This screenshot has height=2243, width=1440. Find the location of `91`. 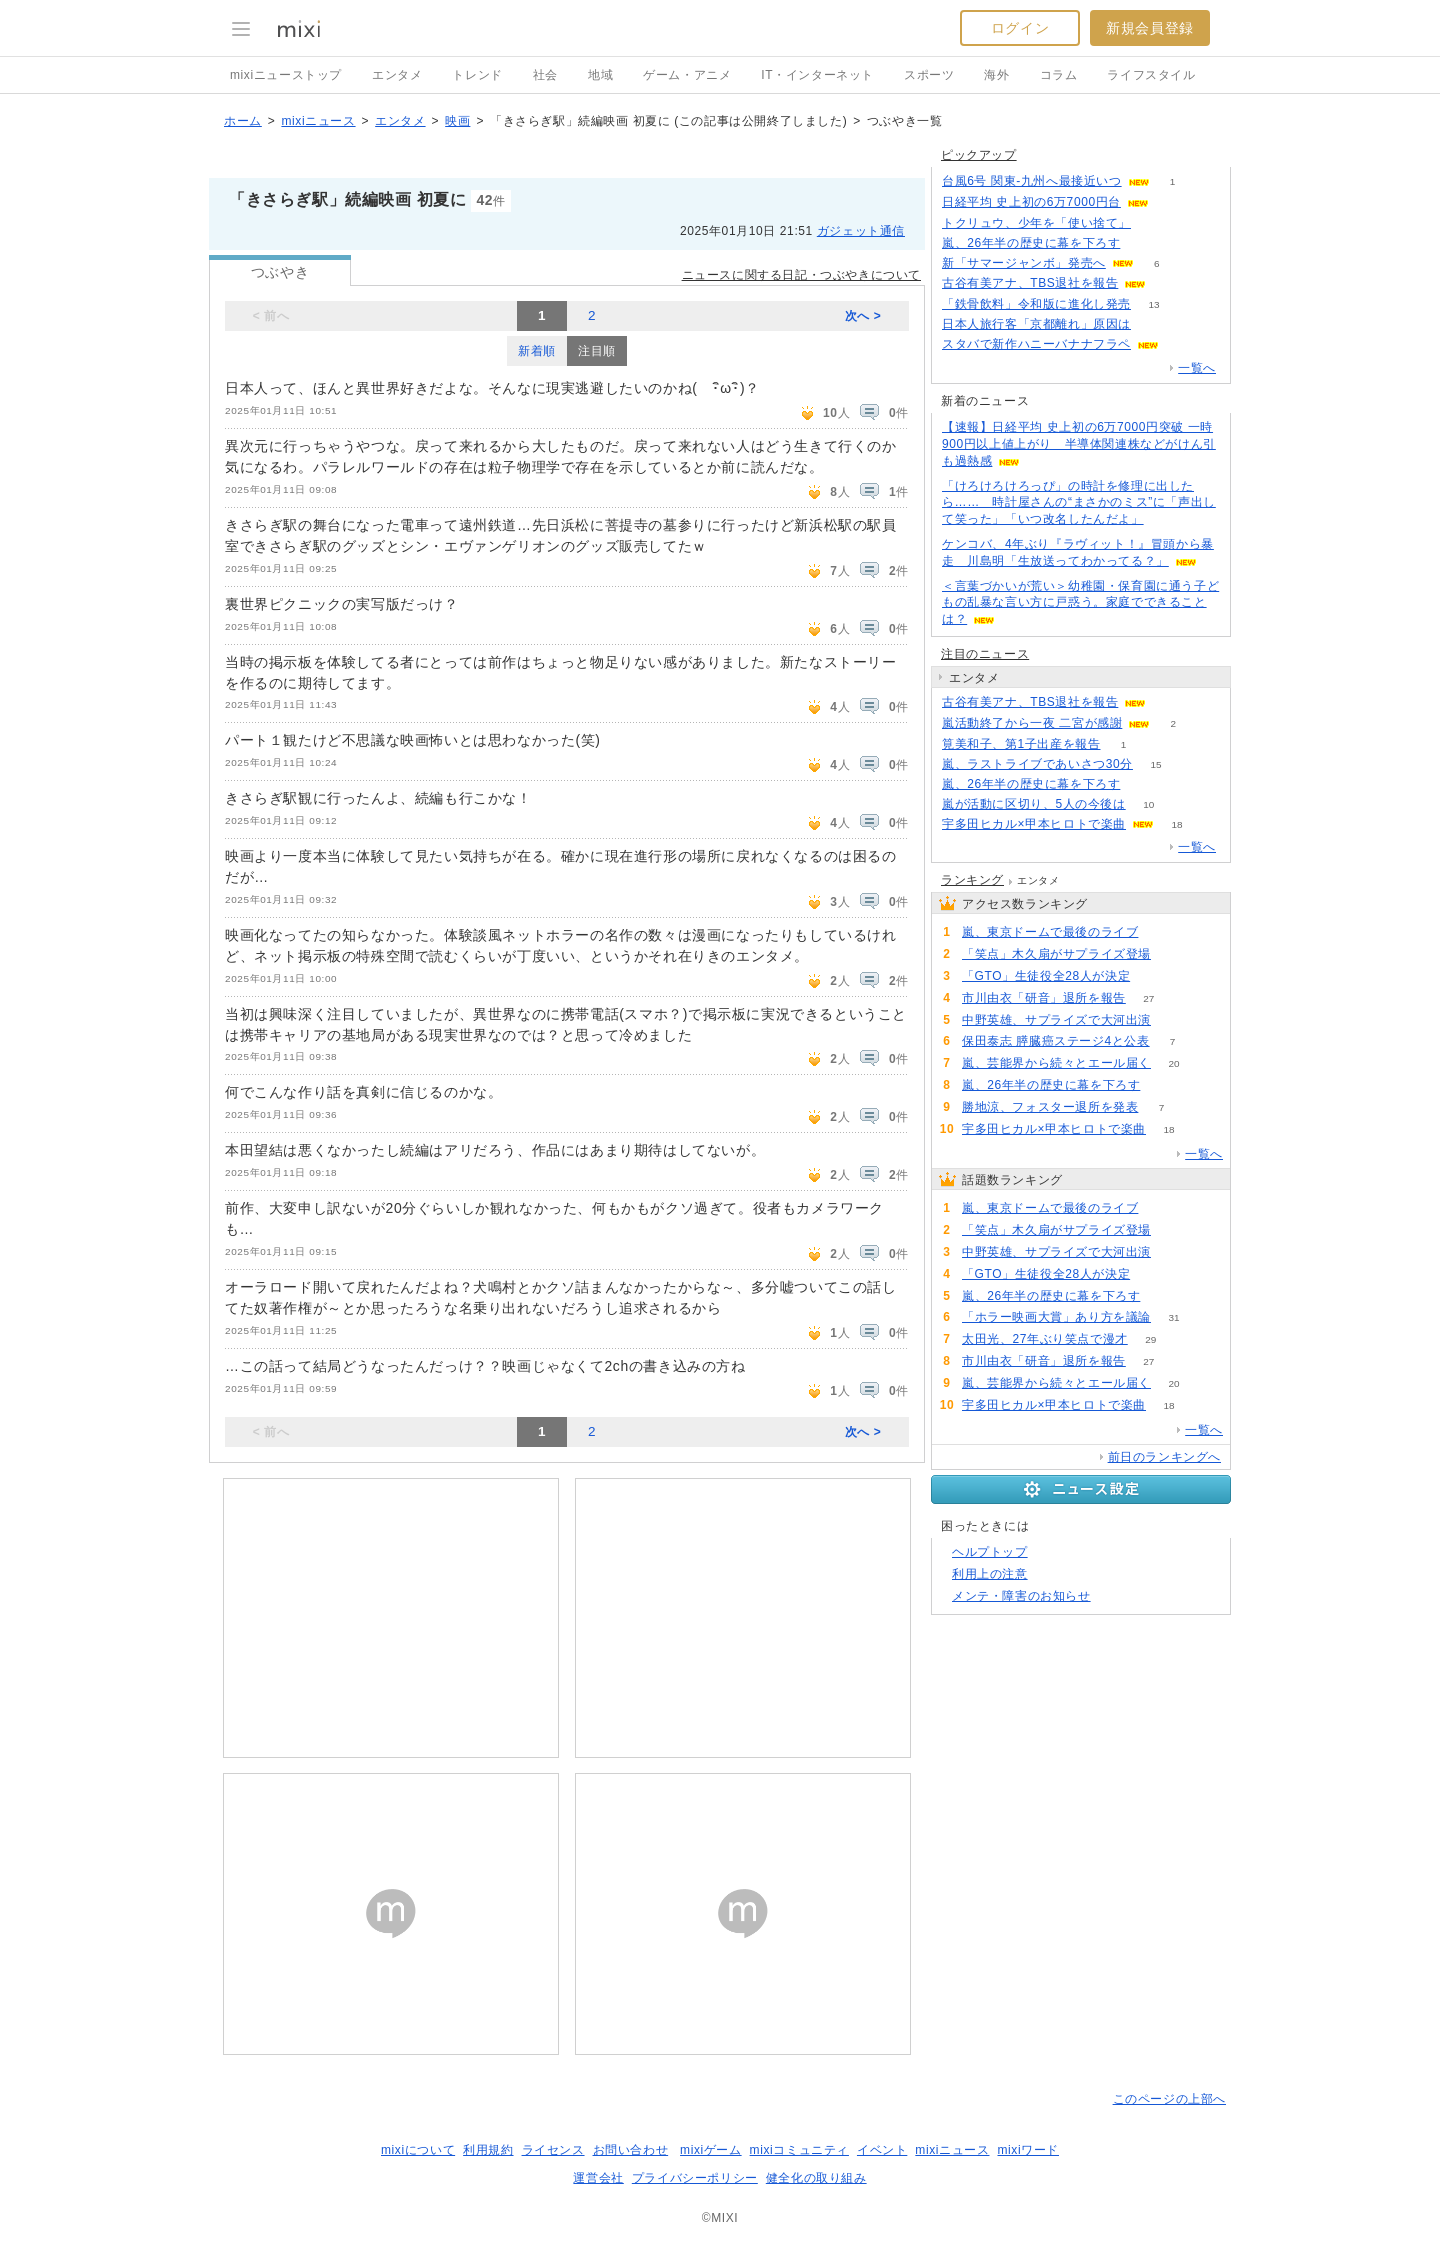

91 is located at coordinates (1153, 223).